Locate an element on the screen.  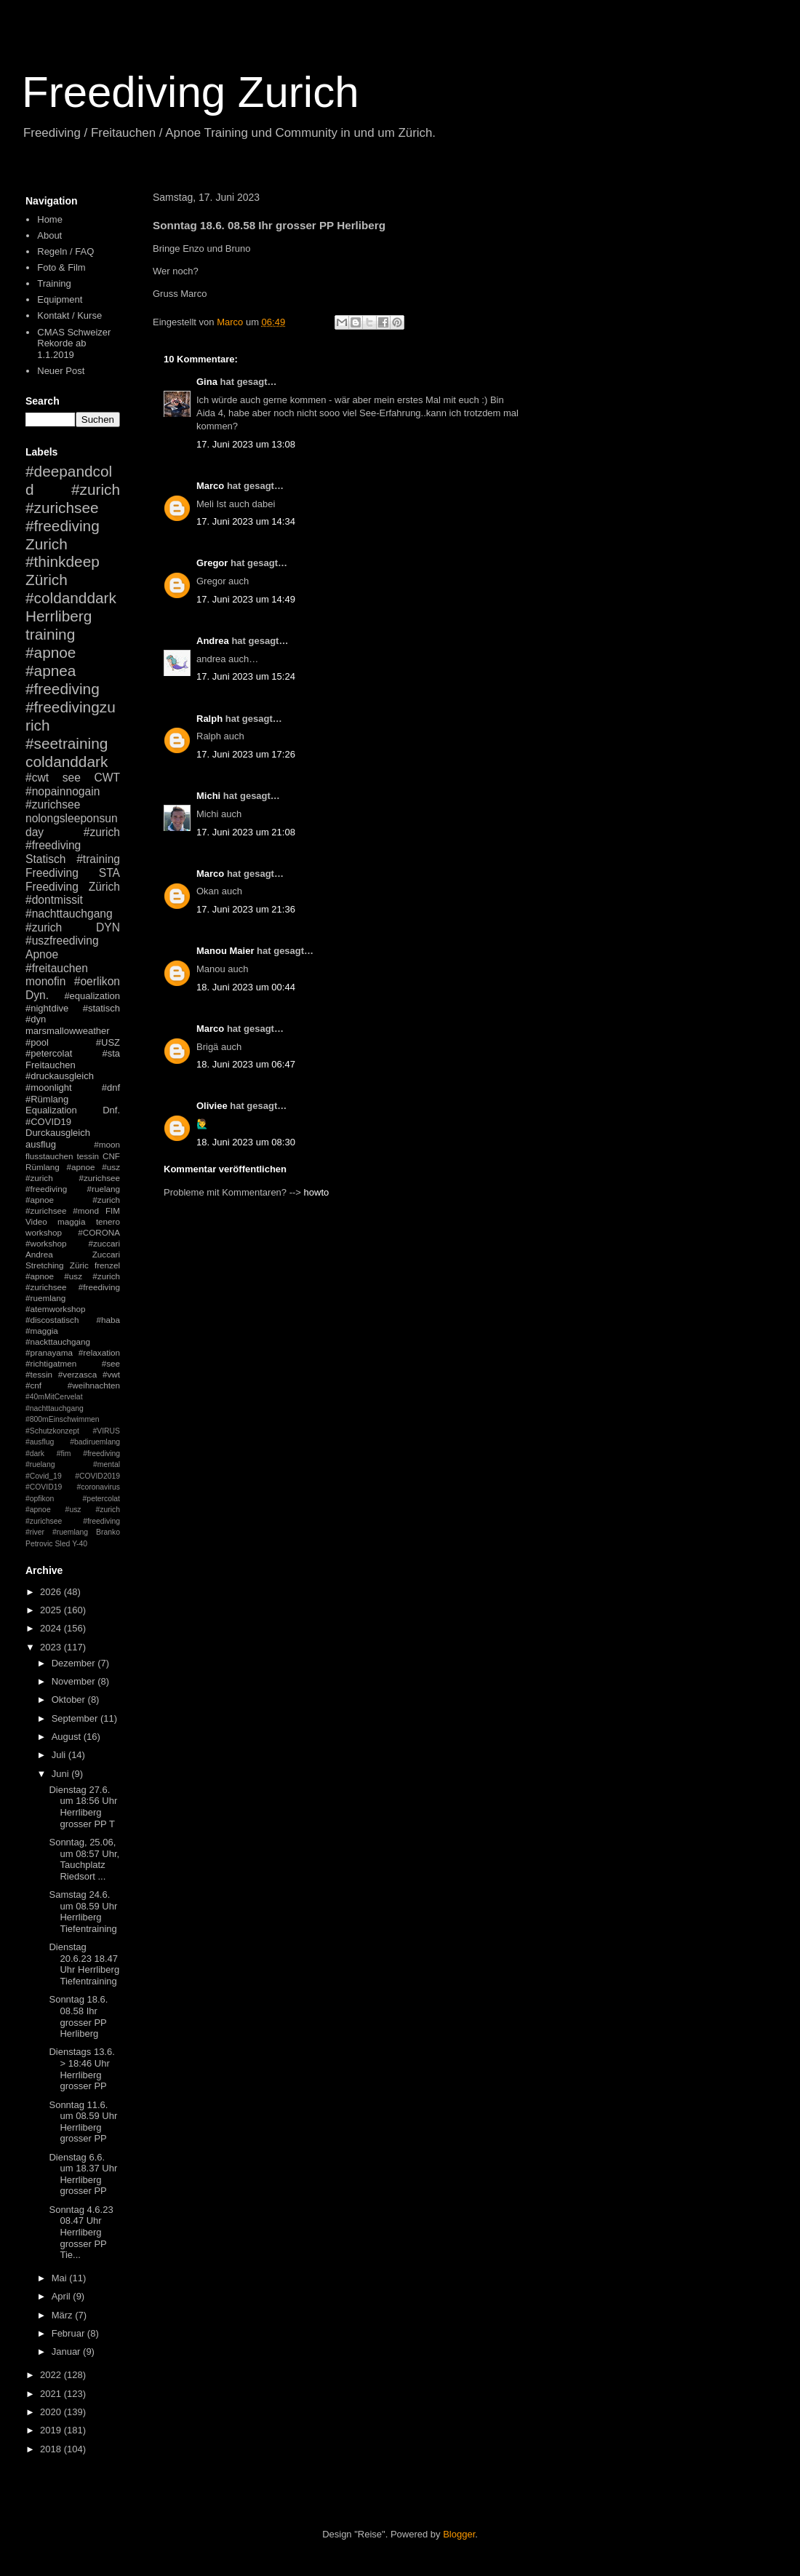
#nopainnogain is located at coordinates (62, 791).